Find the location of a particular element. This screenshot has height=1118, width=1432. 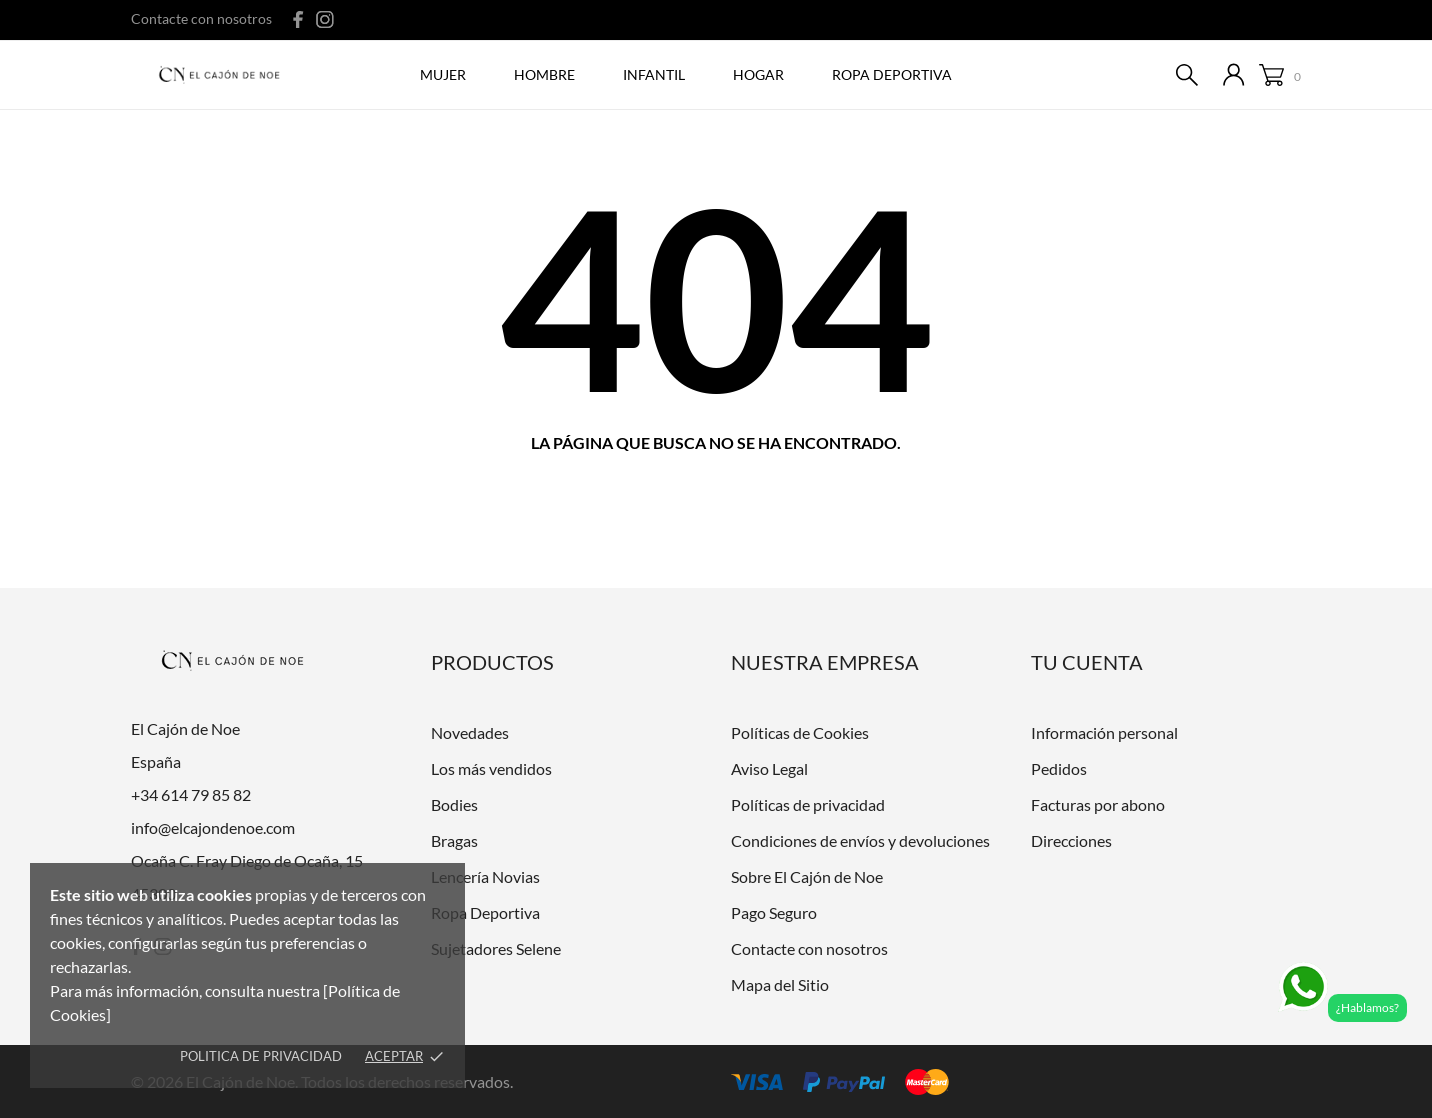

[Carrito 0] is located at coordinates (1280, 75).